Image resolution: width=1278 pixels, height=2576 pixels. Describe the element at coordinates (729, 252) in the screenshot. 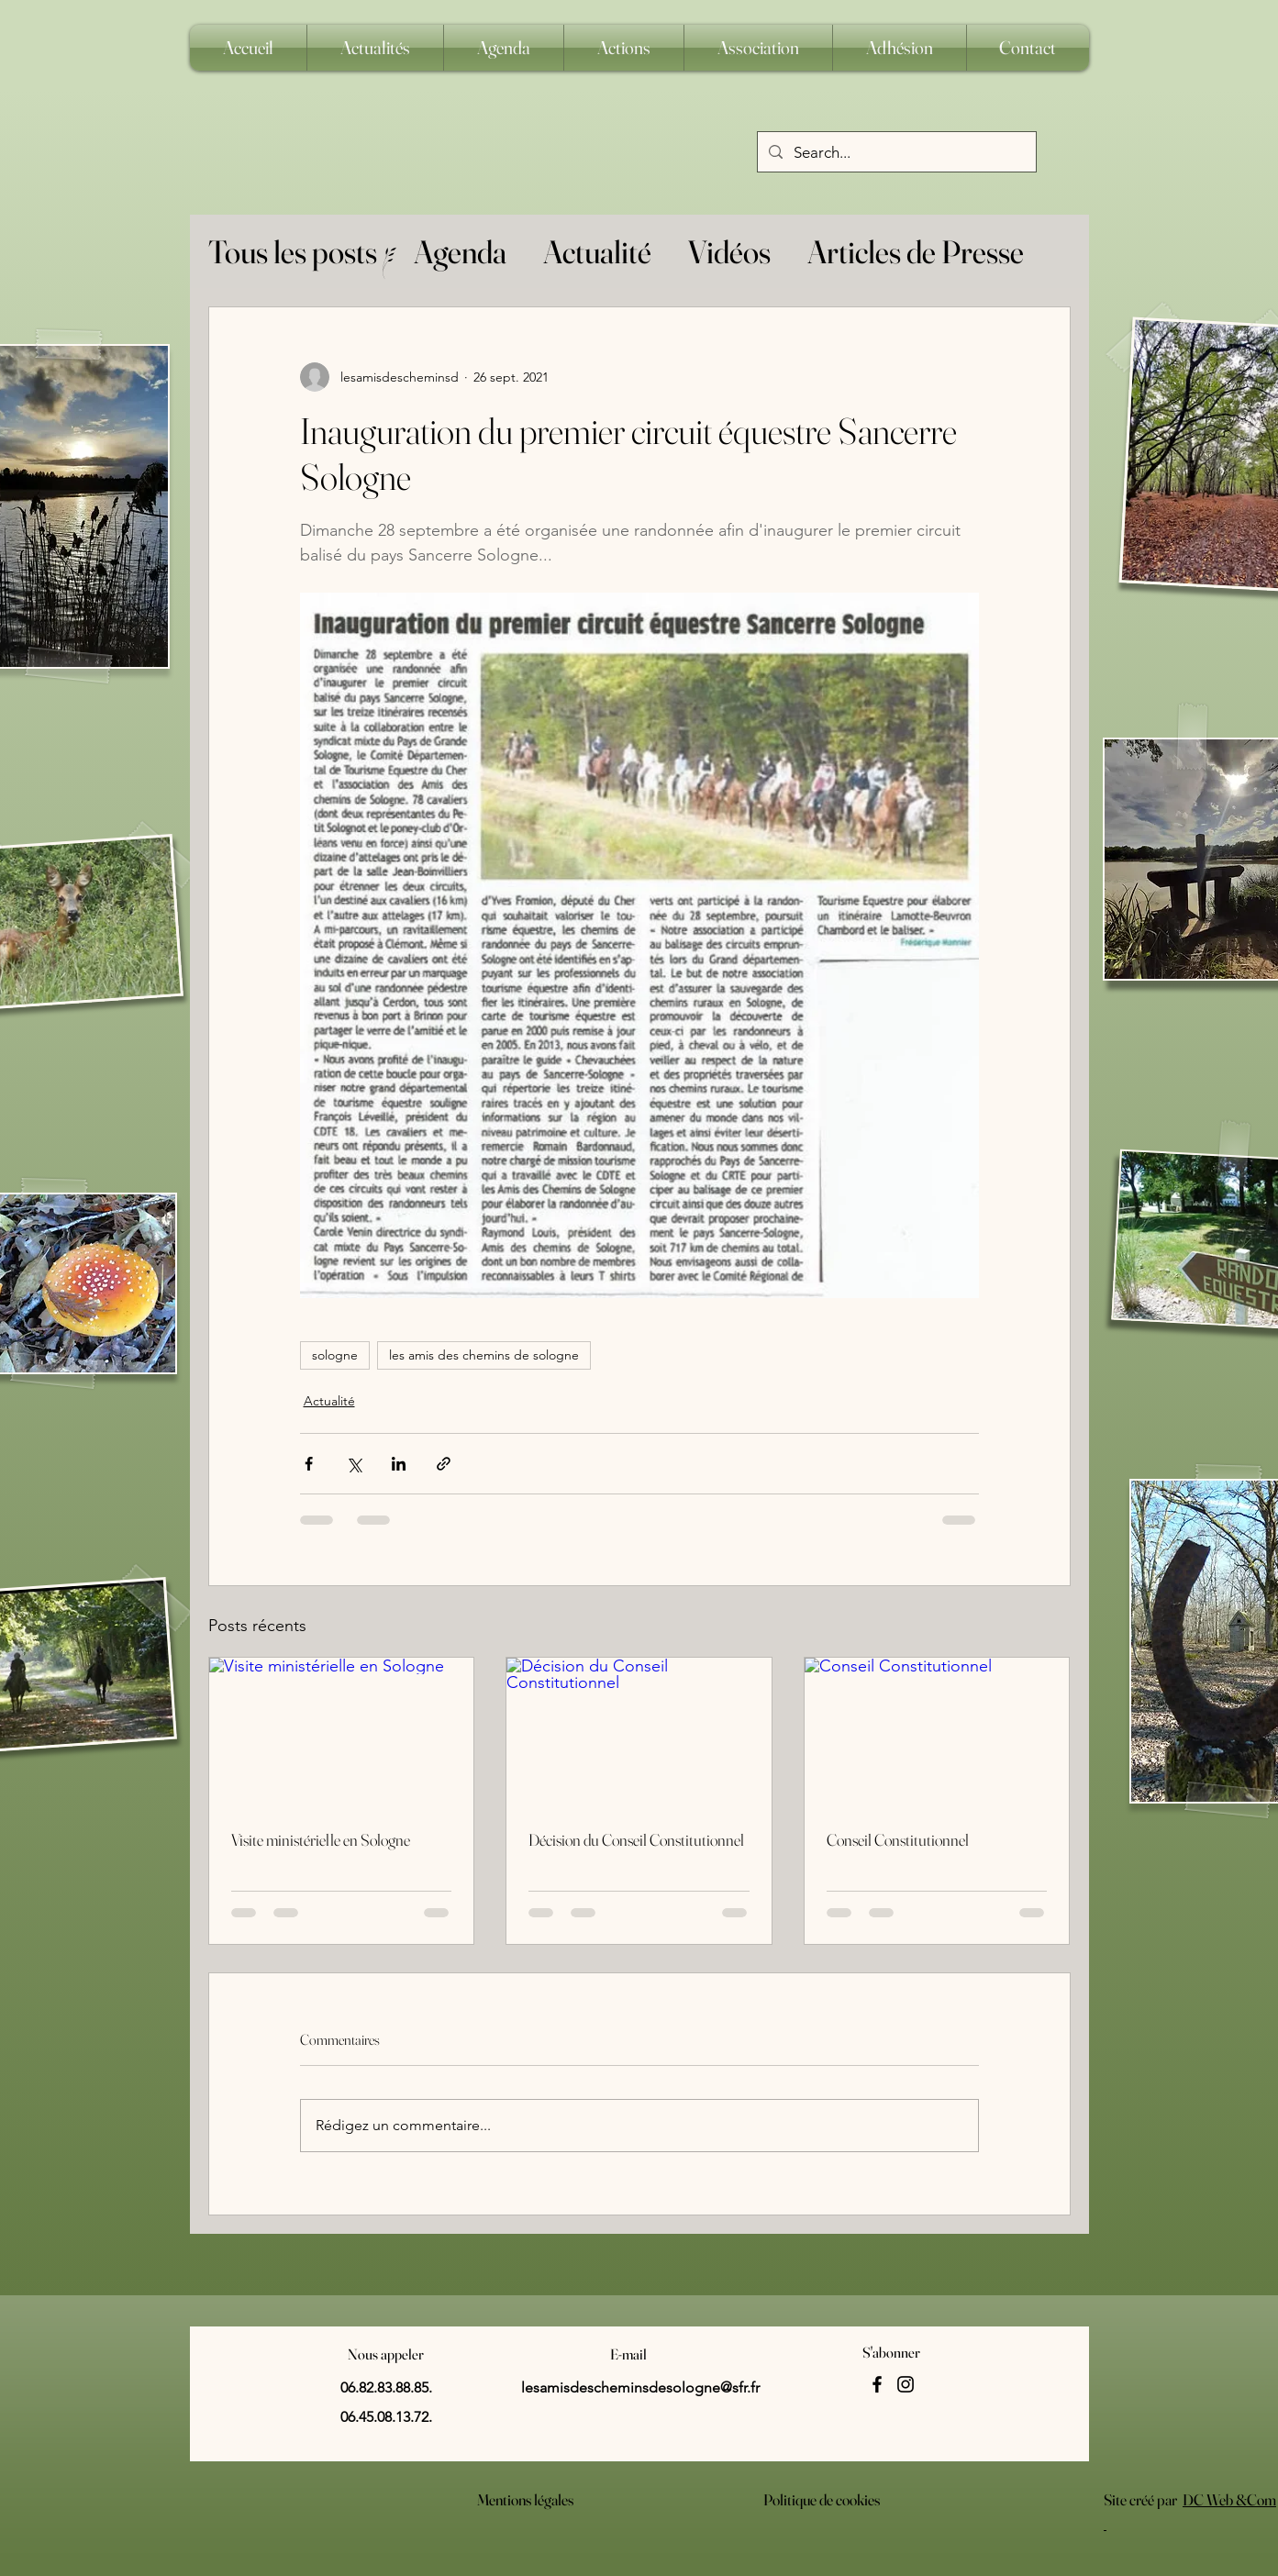

I see `Vidéos` at that location.